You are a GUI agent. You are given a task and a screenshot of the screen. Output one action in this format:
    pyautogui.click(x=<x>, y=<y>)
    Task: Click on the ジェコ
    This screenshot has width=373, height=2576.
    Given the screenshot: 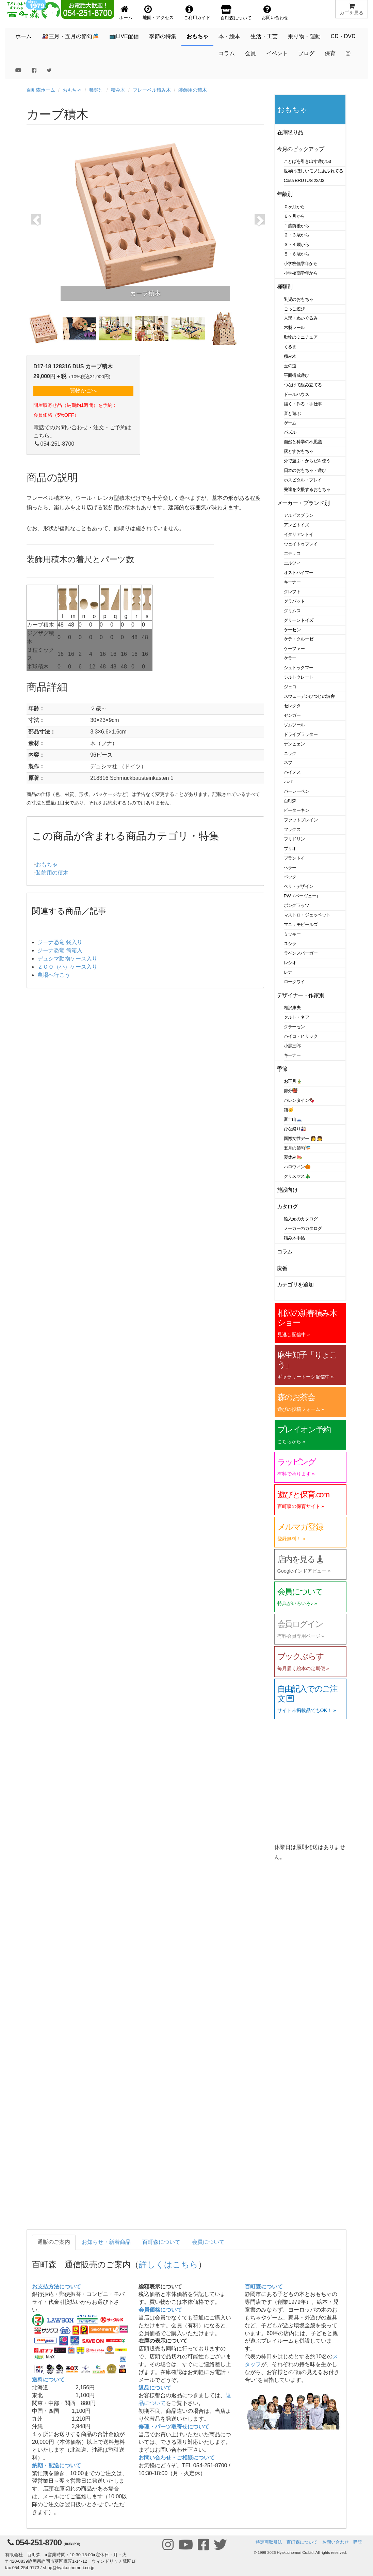 What is the action you would take?
    pyautogui.click(x=290, y=686)
    